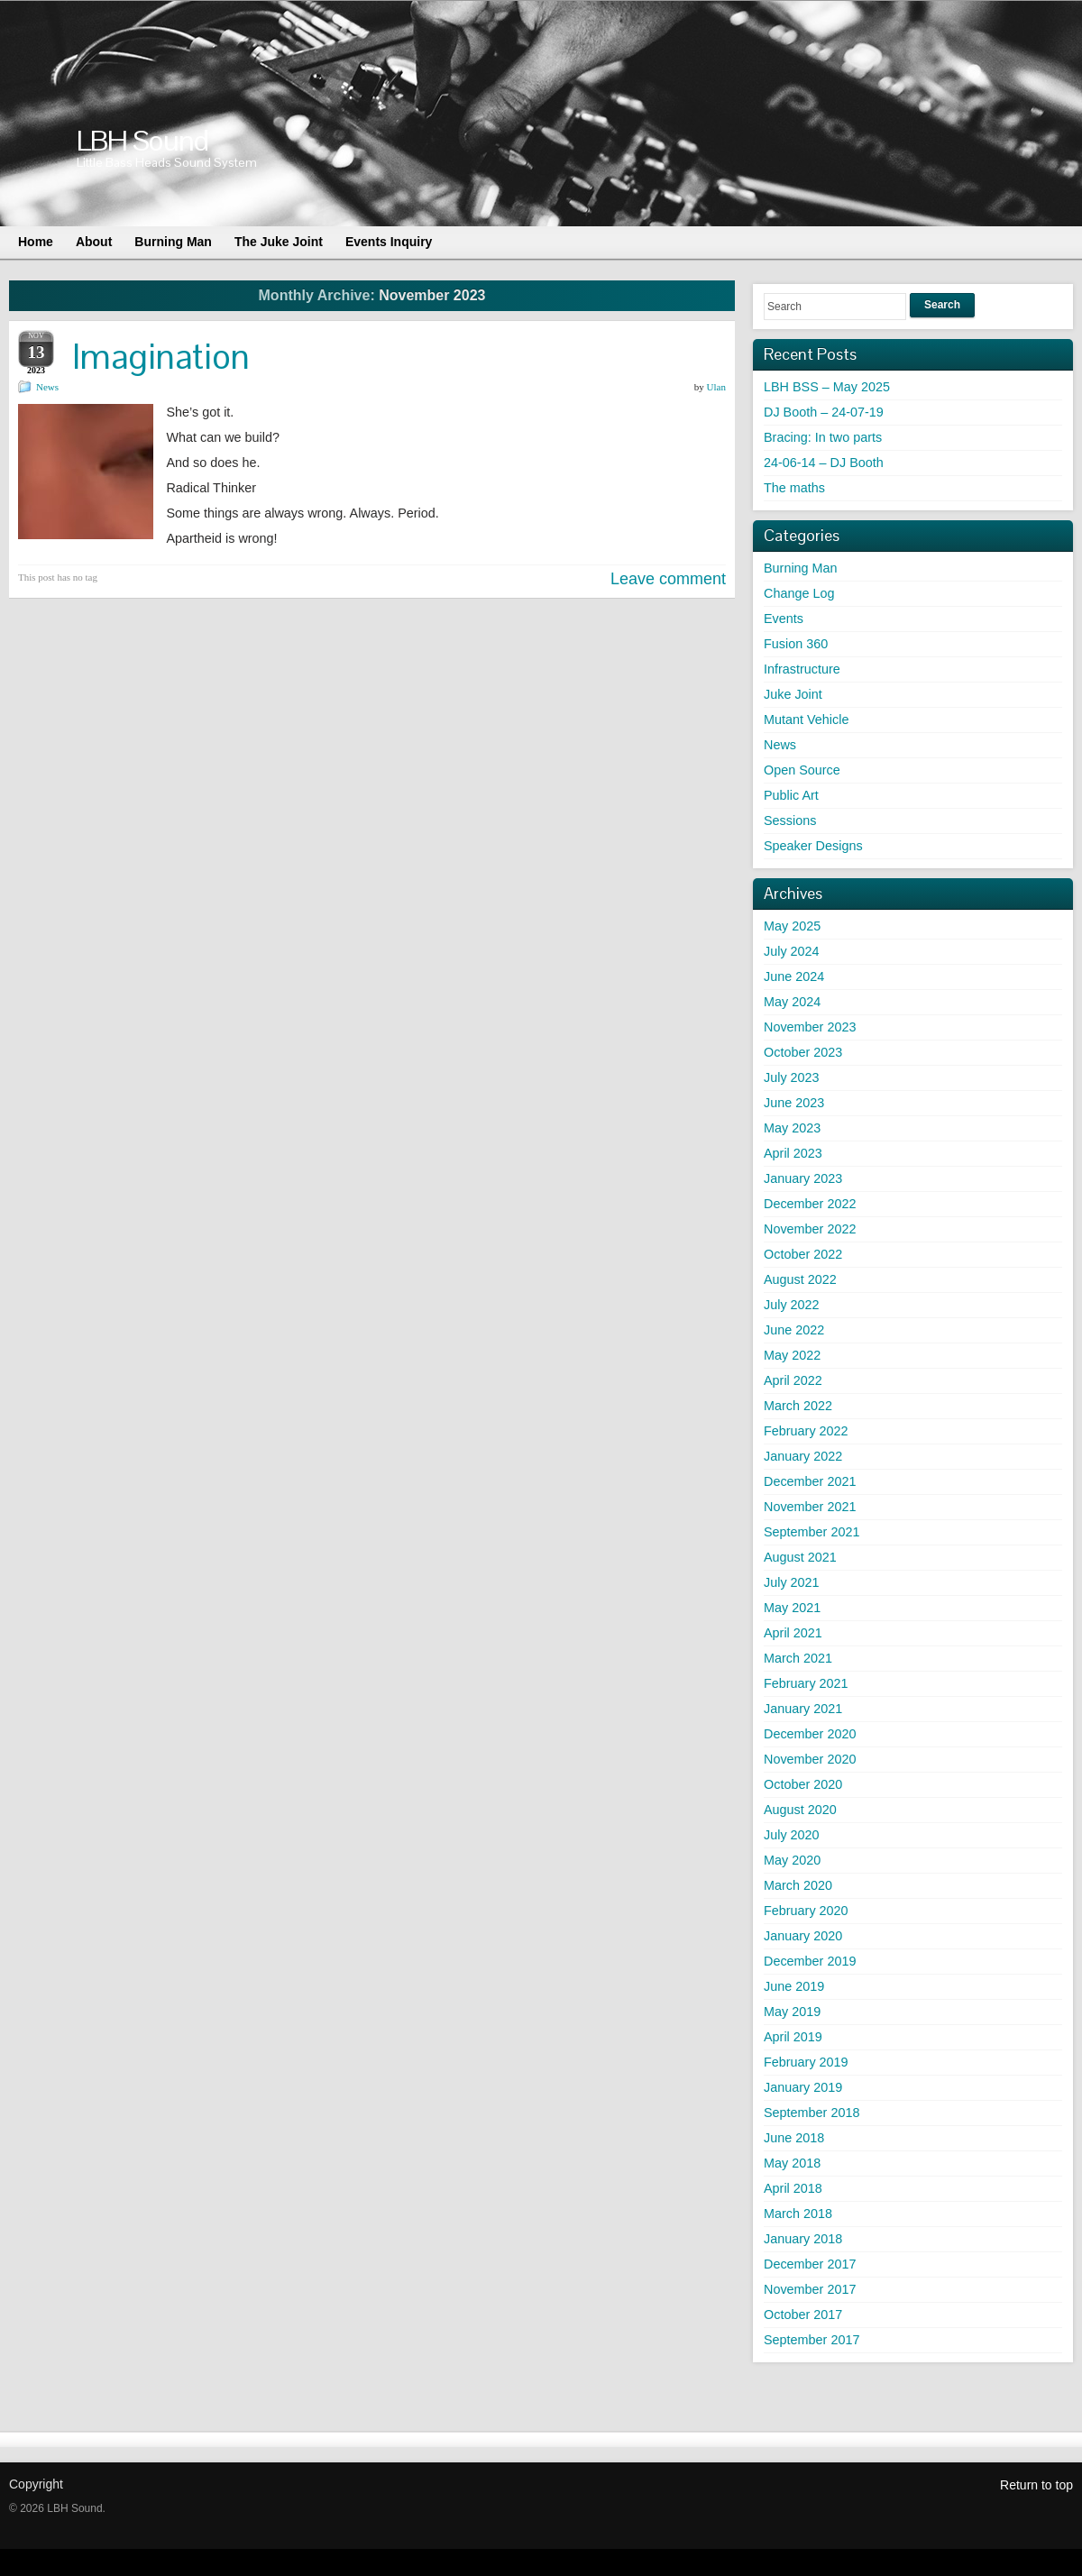 Image resolution: width=1082 pixels, height=2576 pixels. What do you see at coordinates (793, 2037) in the screenshot?
I see `April 2019` at bounding box center [793, 2037].